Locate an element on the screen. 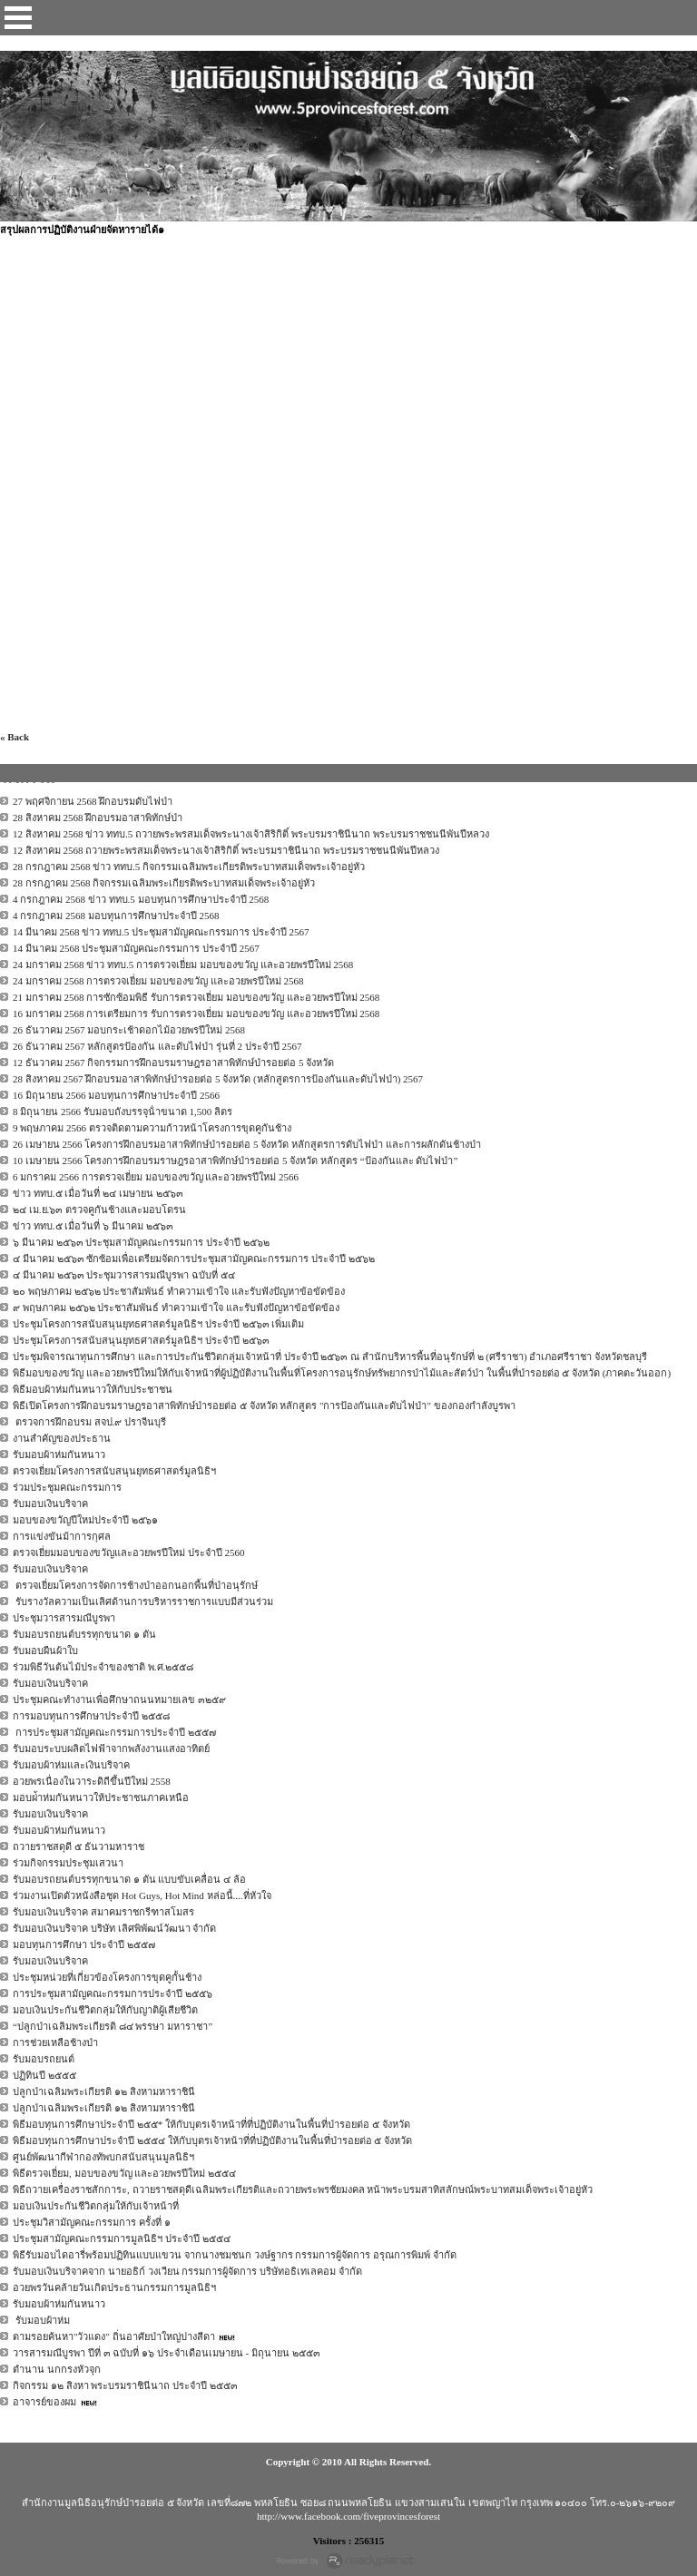  มอบเงินประกันชีวิตกลุ่มให้กับเจ้าหน้าที่ is located at coordinates (96, 2205).